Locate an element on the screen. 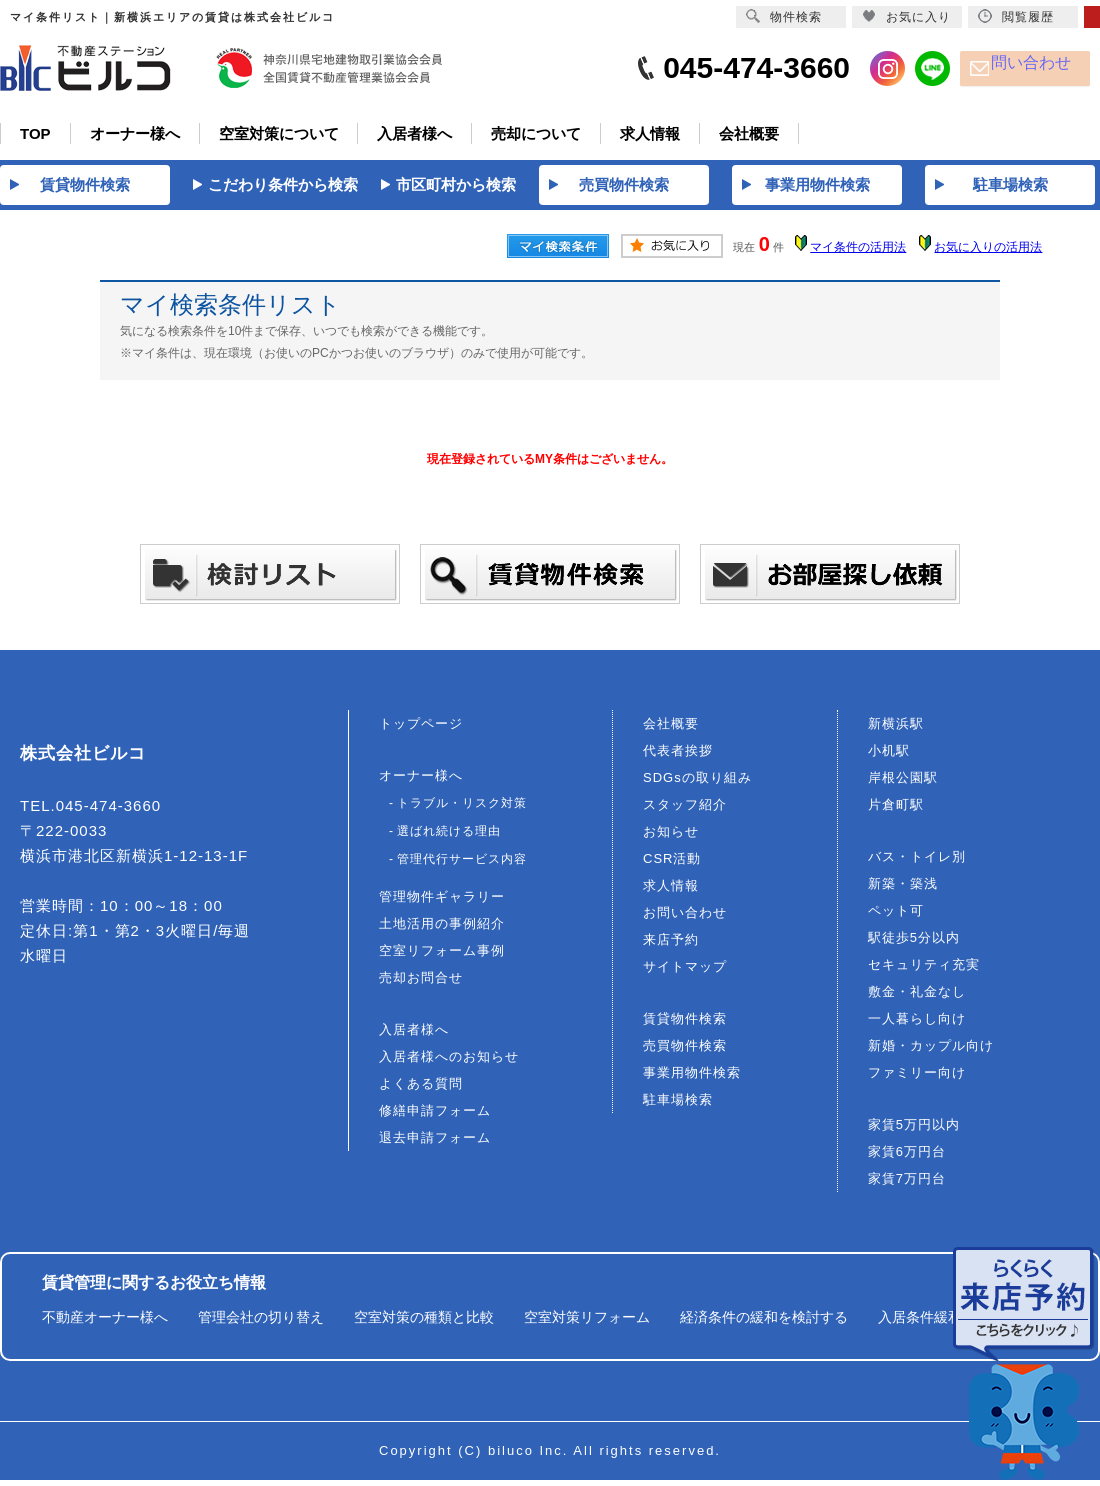 This screenshot has height=1486, width=1100. 売却お問合せ is located at coordinates (421, 983).